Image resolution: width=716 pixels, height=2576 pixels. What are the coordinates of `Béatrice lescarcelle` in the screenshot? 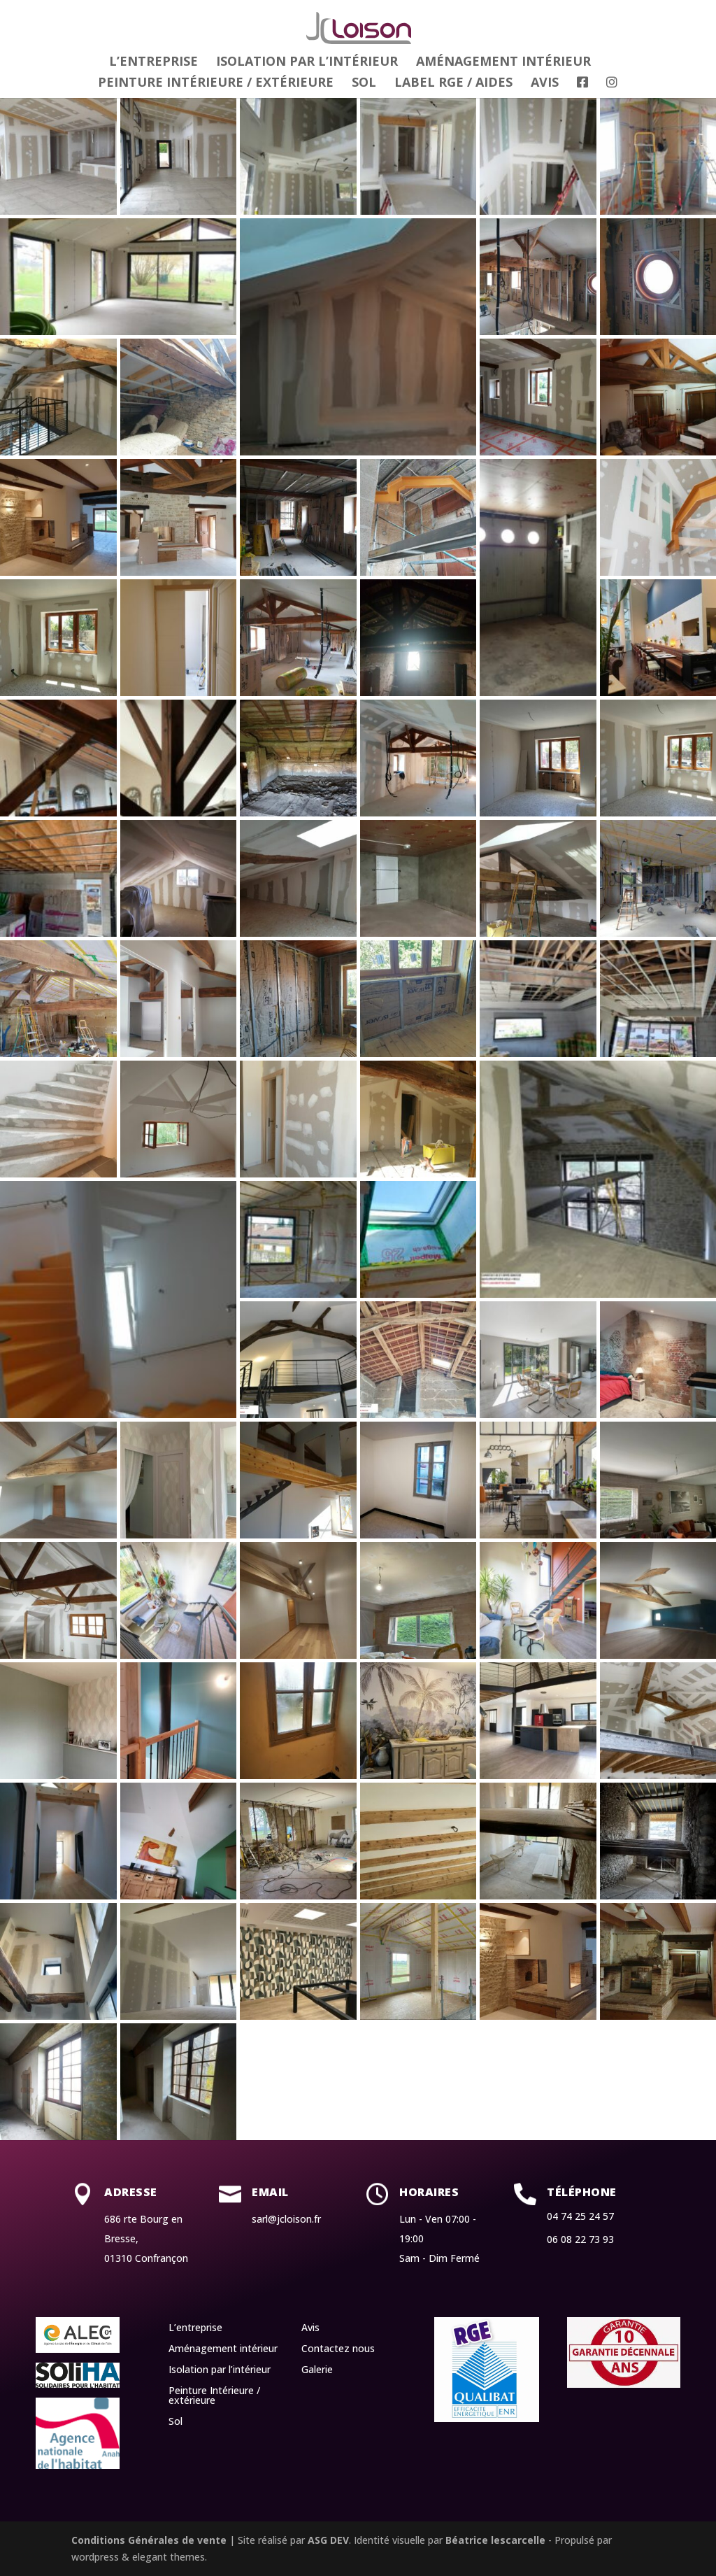 It's located at (495, 2540).